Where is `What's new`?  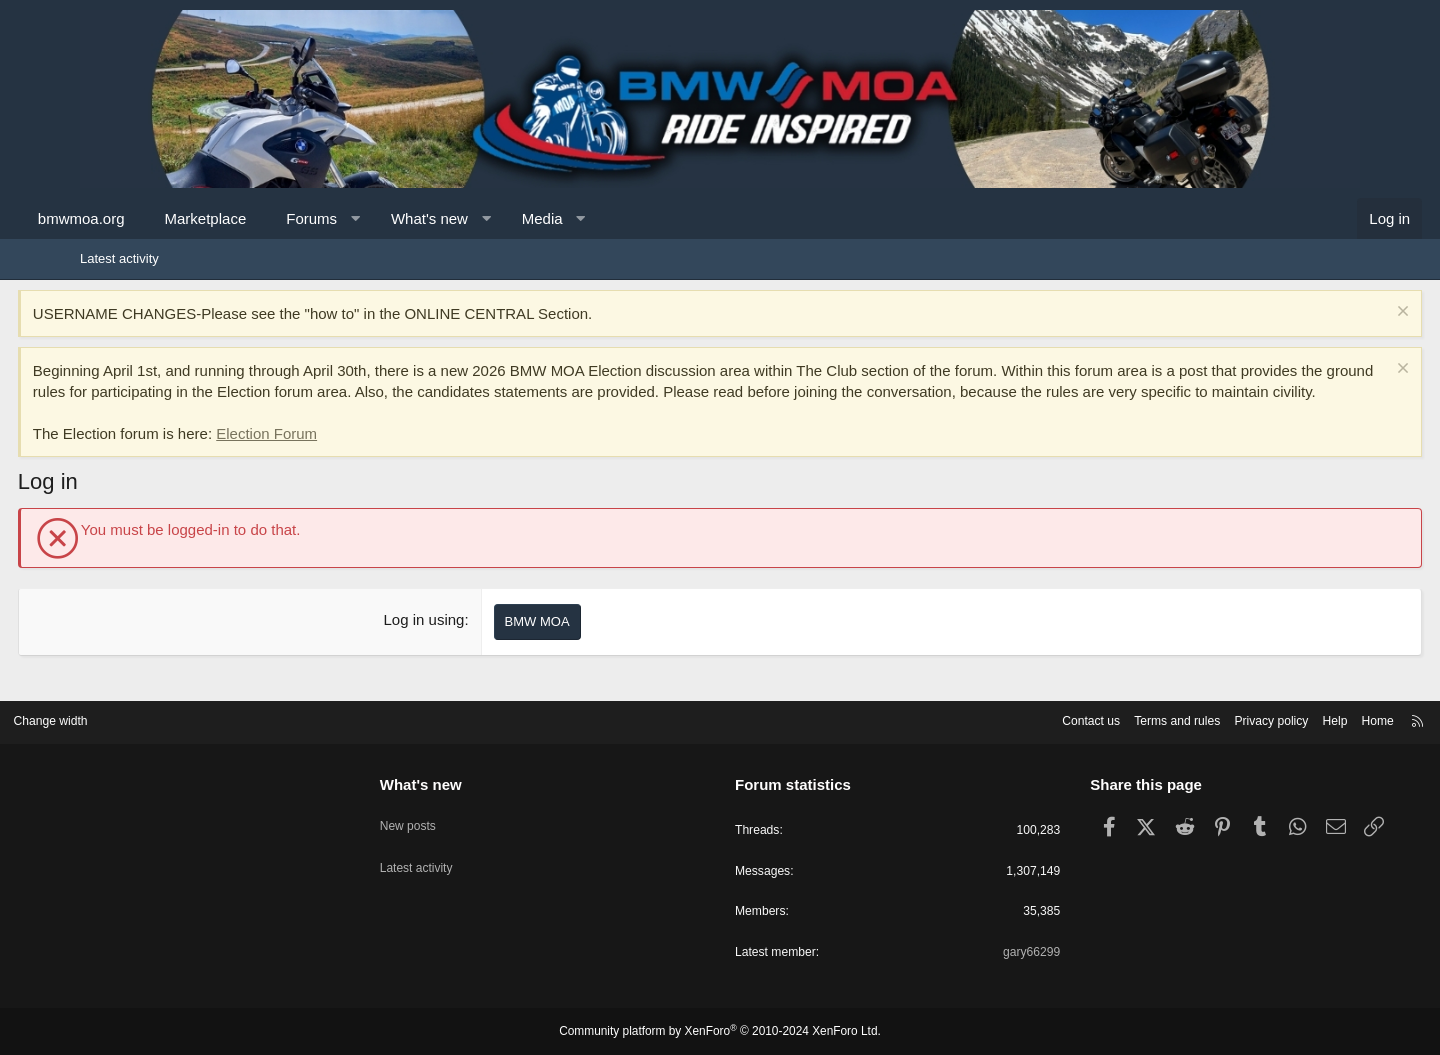
What's new is located at coordinates (491, 218).